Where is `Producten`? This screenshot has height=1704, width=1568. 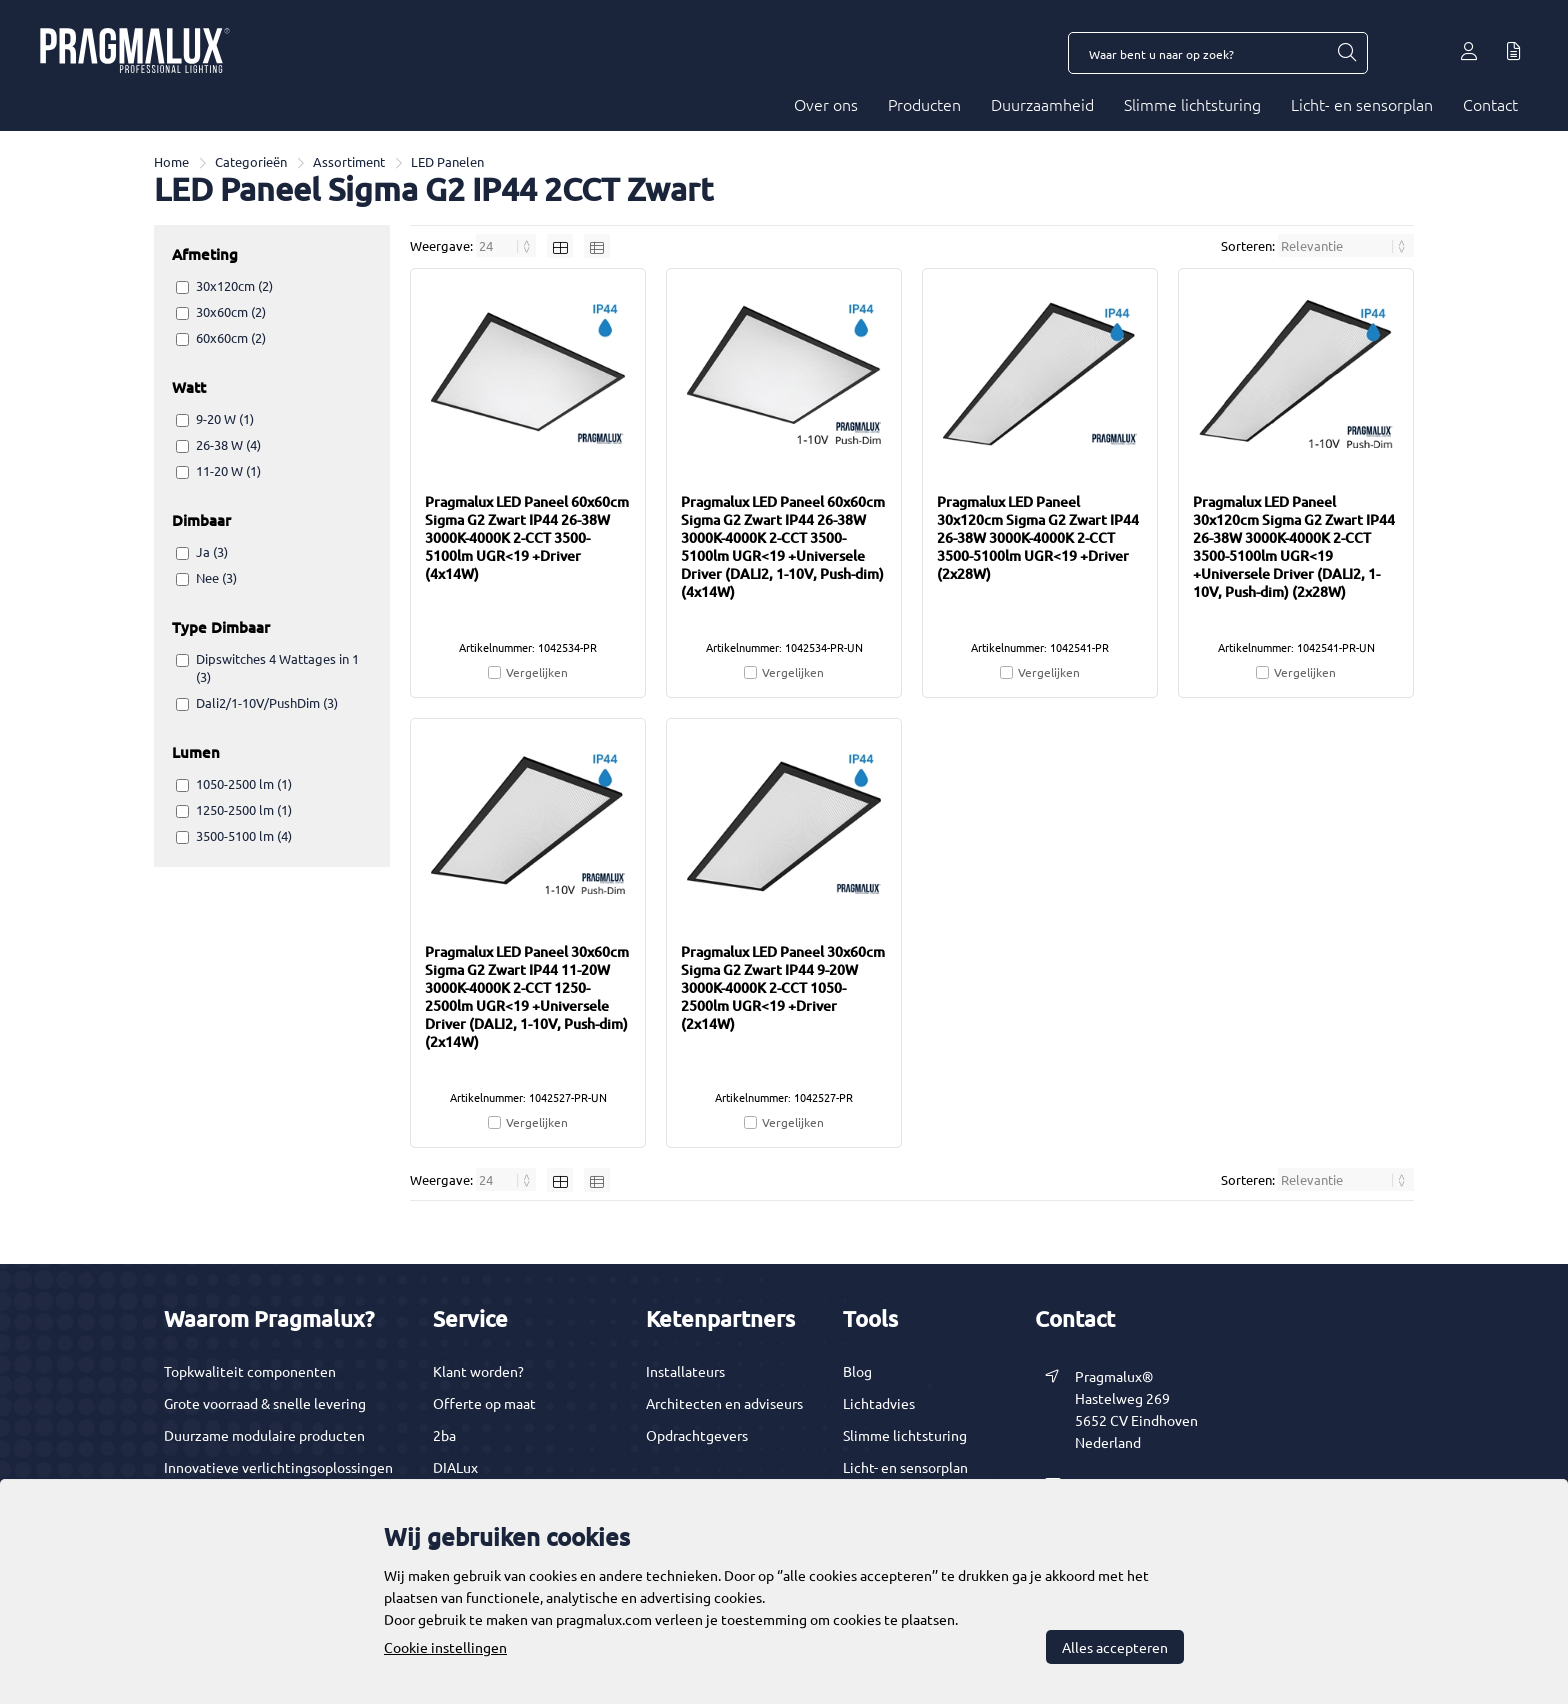
Producten is located at coordinates (924, 104).